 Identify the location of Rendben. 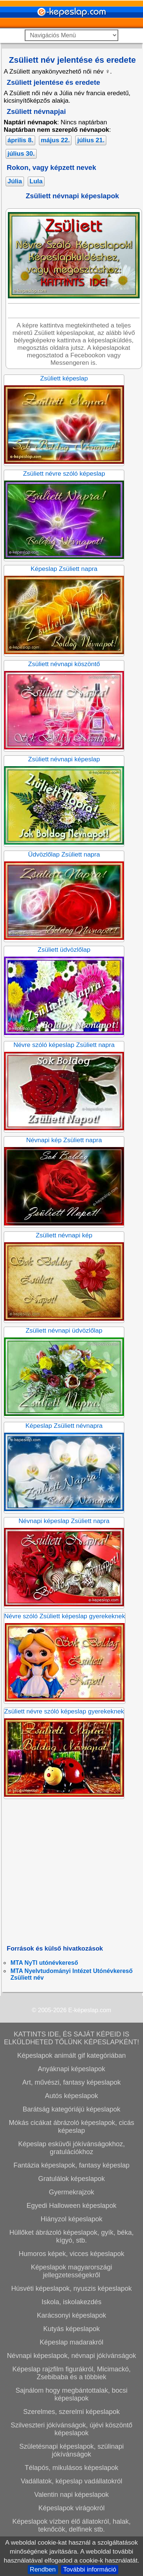
(43, 2569).